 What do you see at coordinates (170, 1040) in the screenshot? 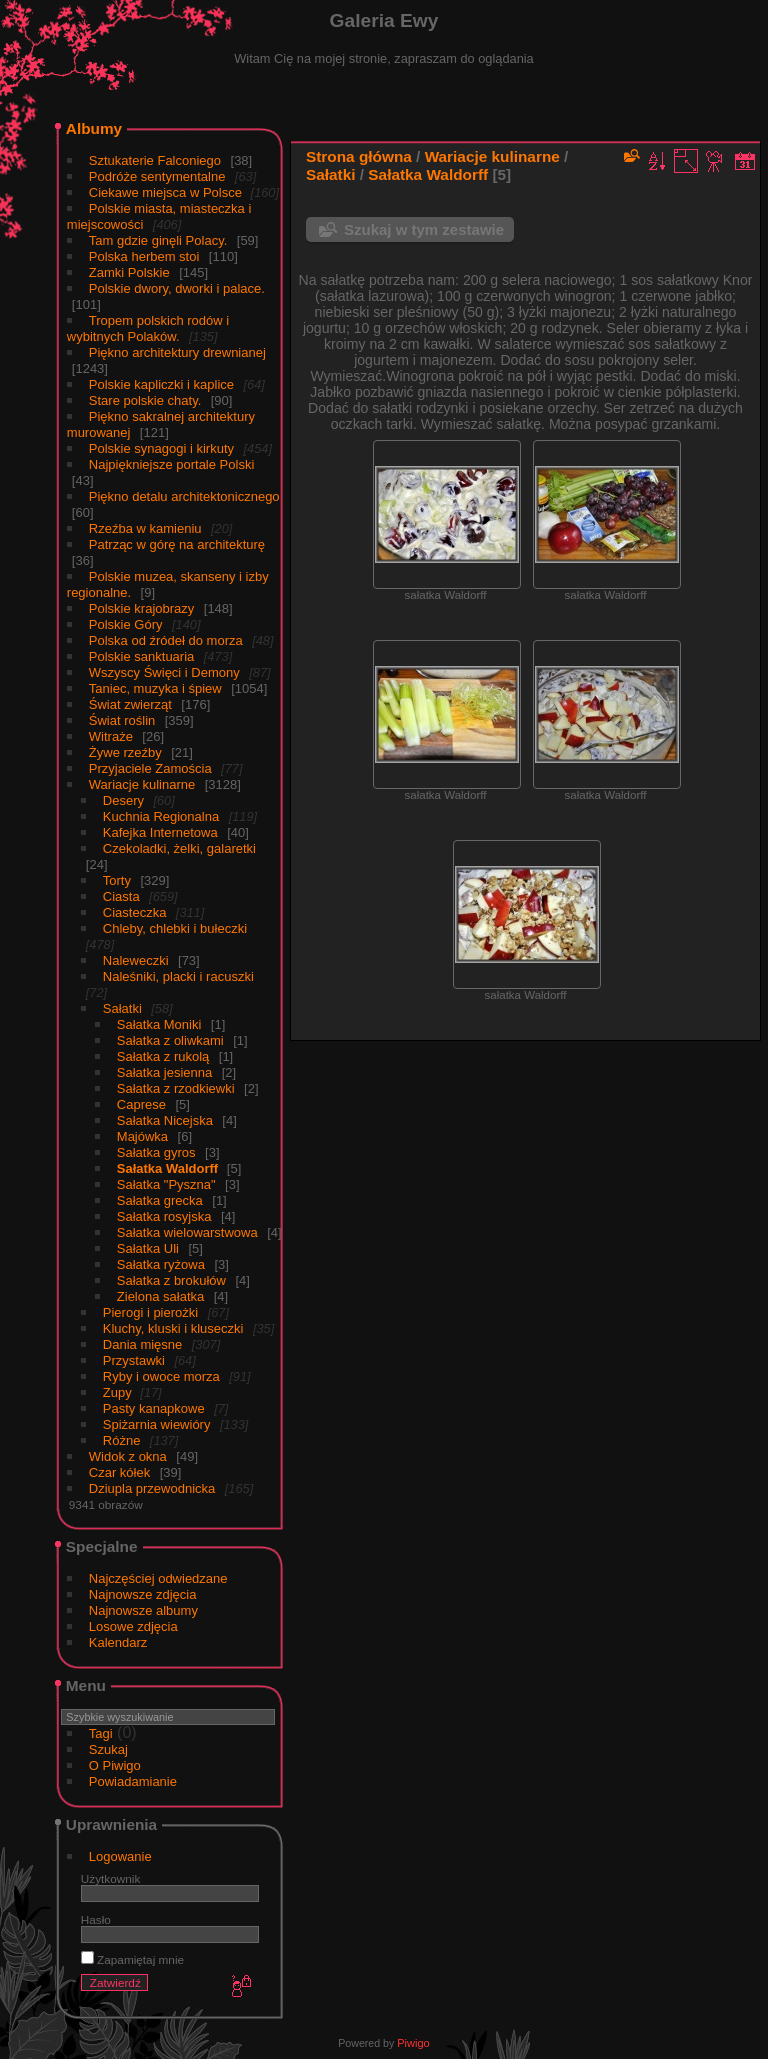
I see `Sałatka z oliwkami` at bounding box center [170, 1040].